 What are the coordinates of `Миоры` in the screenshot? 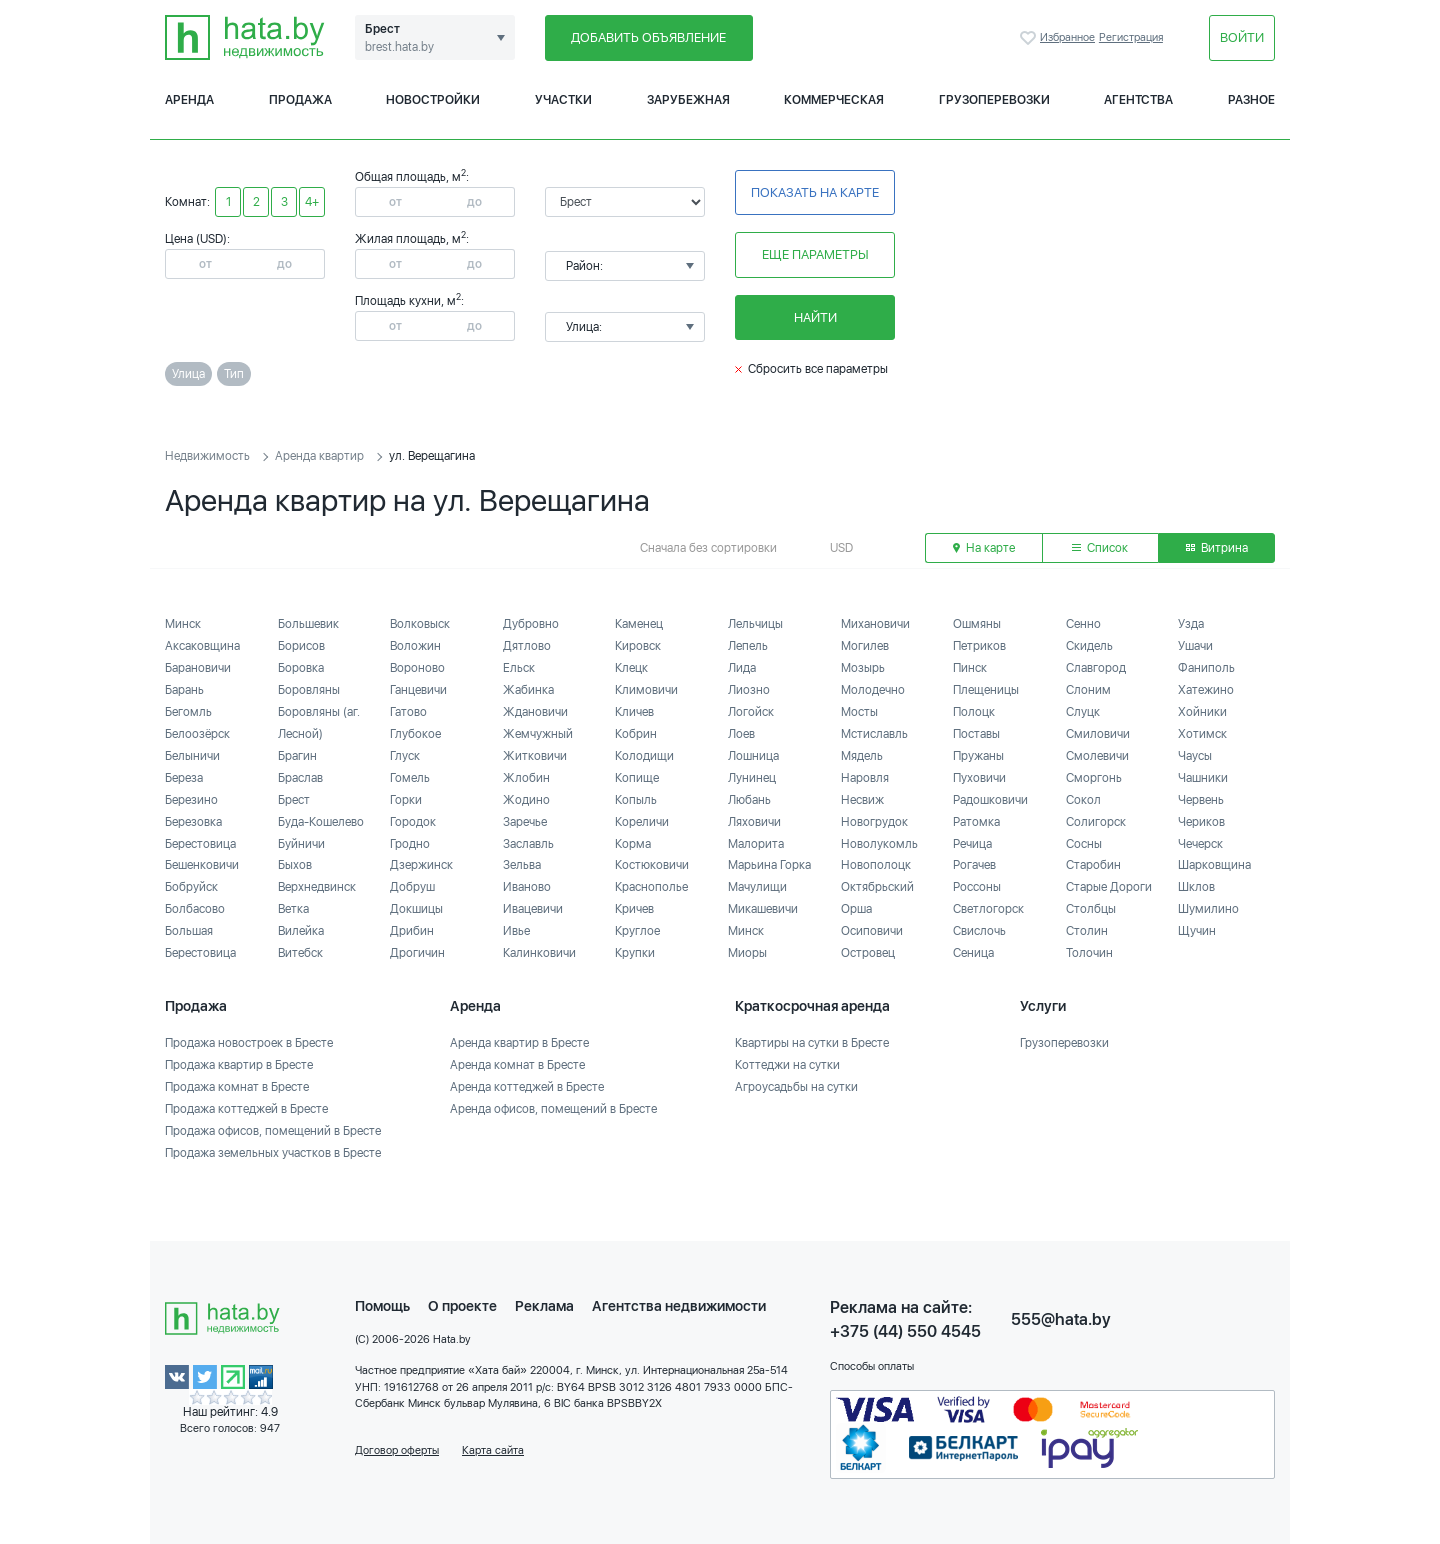 It's located at (747, 953).